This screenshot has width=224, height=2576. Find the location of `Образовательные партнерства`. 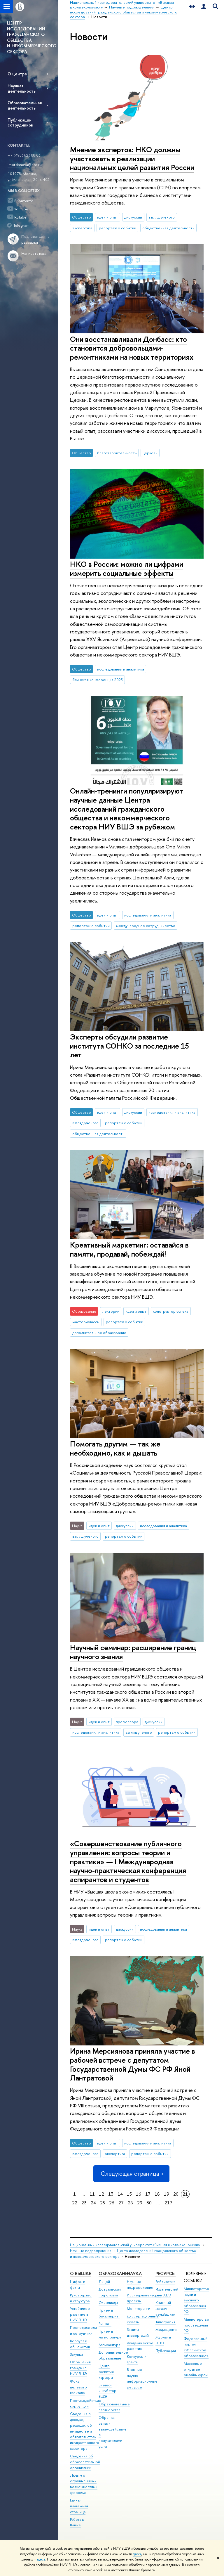

Образовательные партнерства is located at coordinates (114, 2407).